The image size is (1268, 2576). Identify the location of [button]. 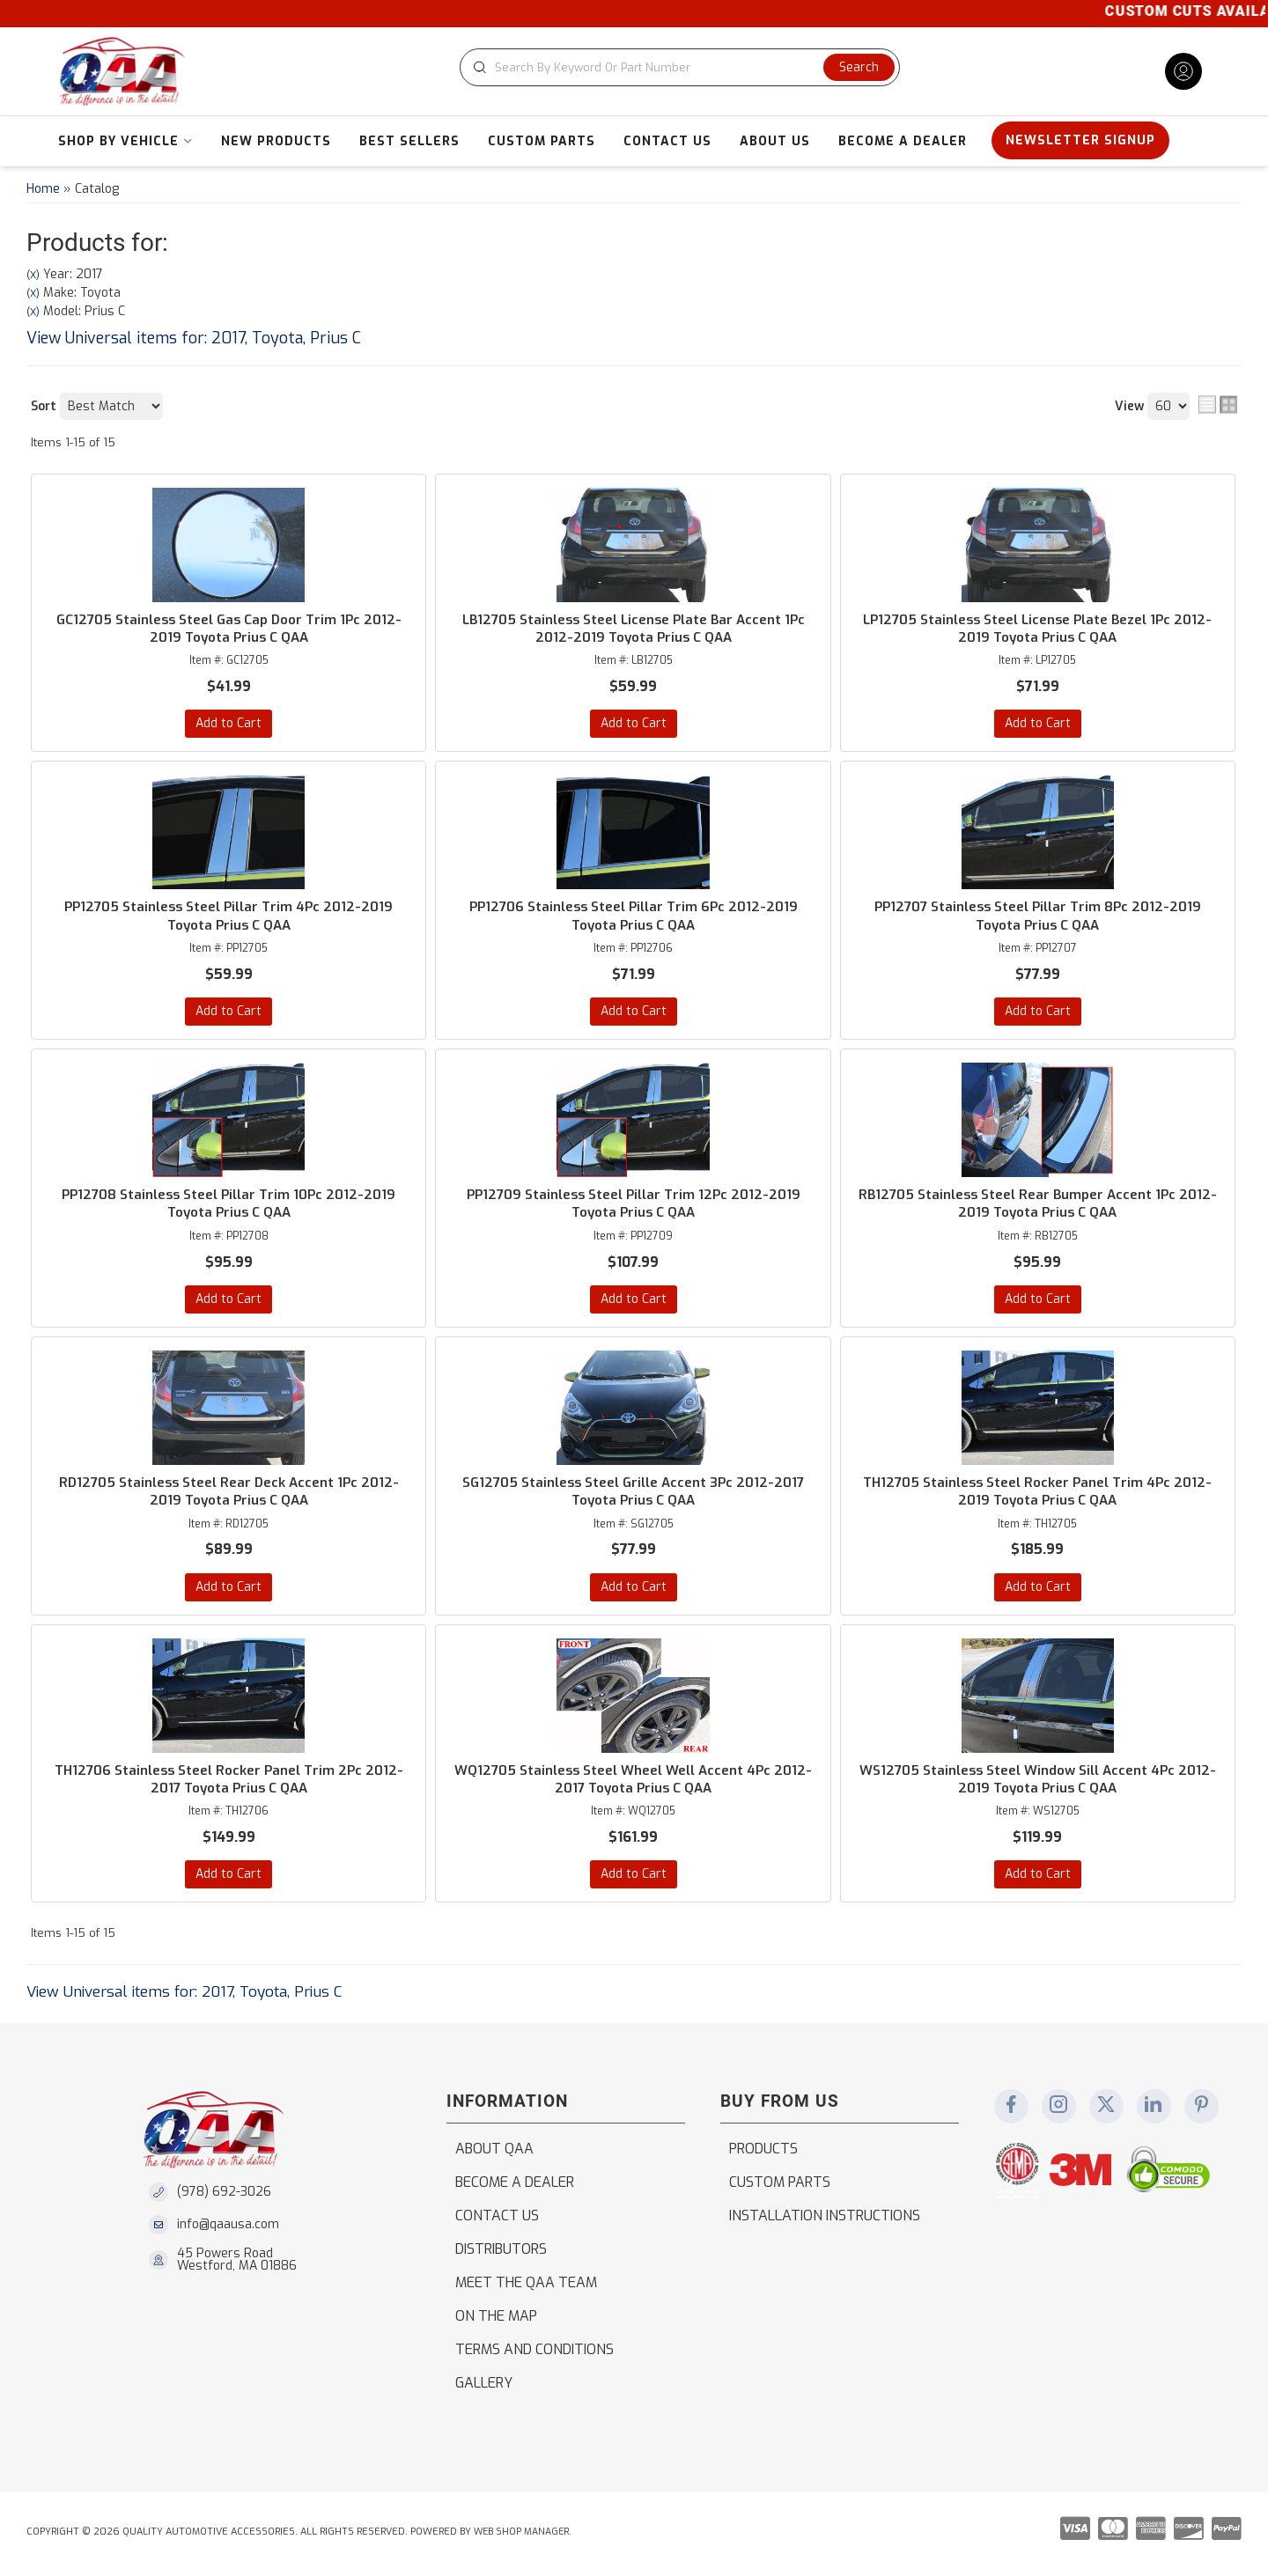
(683, 67).